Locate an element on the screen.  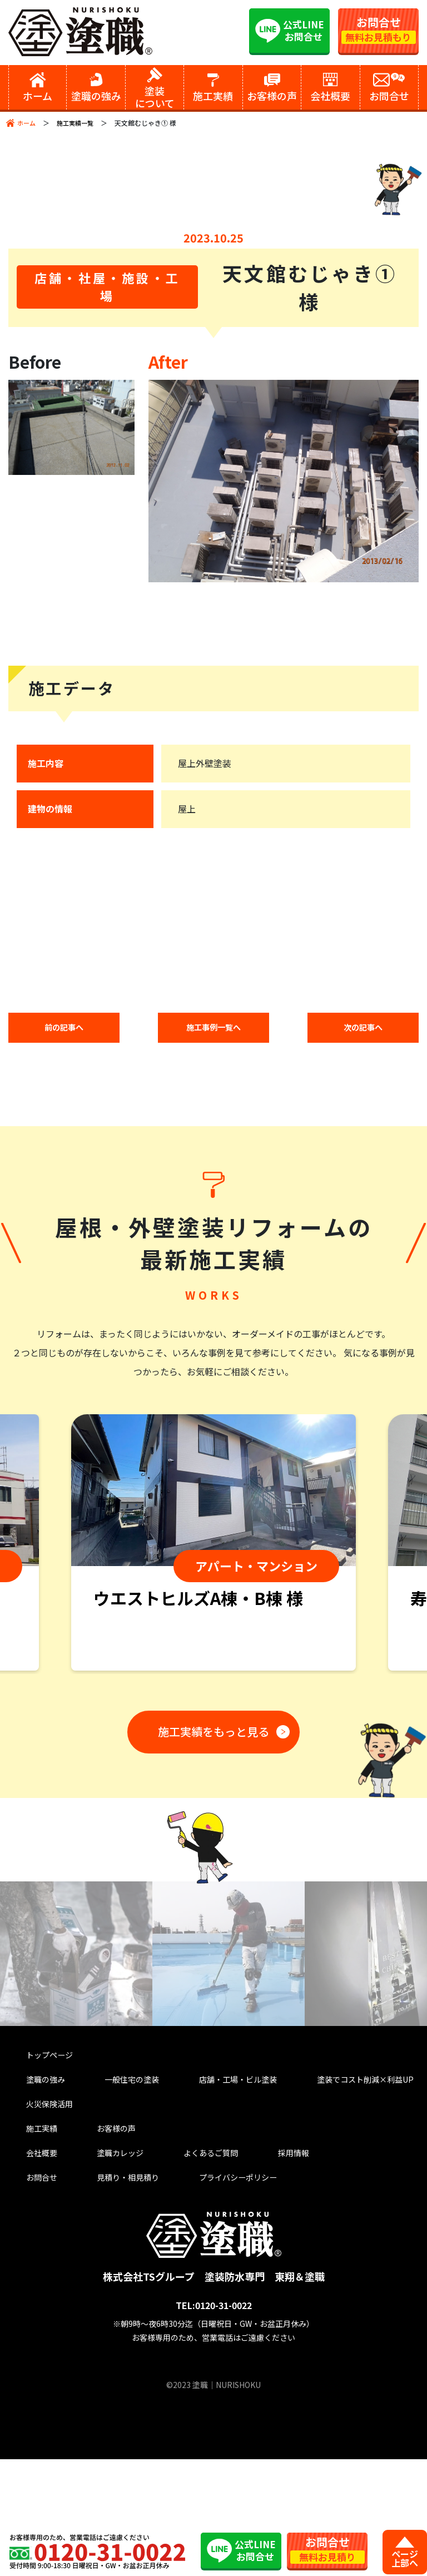
塗職カレッジ is located at coordinates (96, 2265).